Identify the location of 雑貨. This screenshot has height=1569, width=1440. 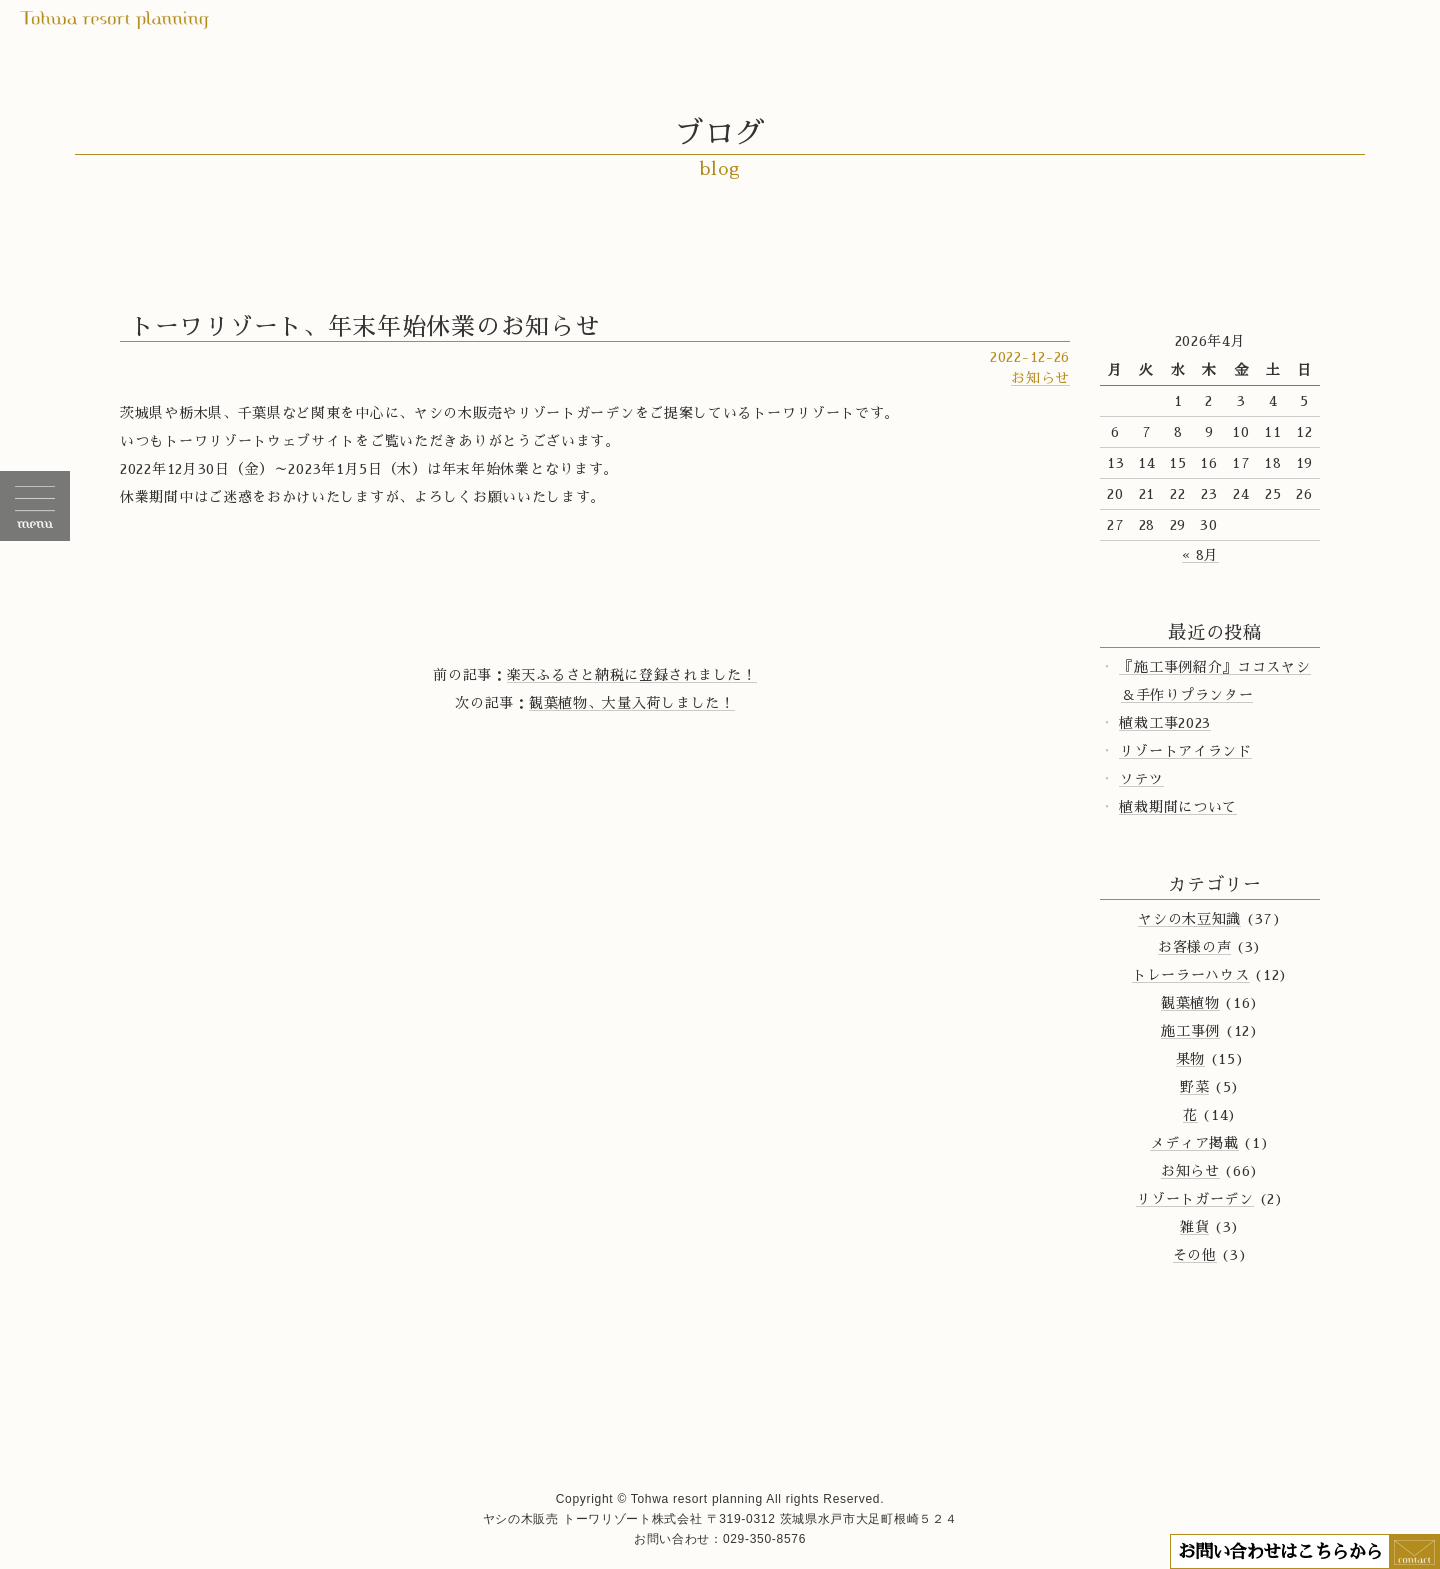
(1194, 1227).